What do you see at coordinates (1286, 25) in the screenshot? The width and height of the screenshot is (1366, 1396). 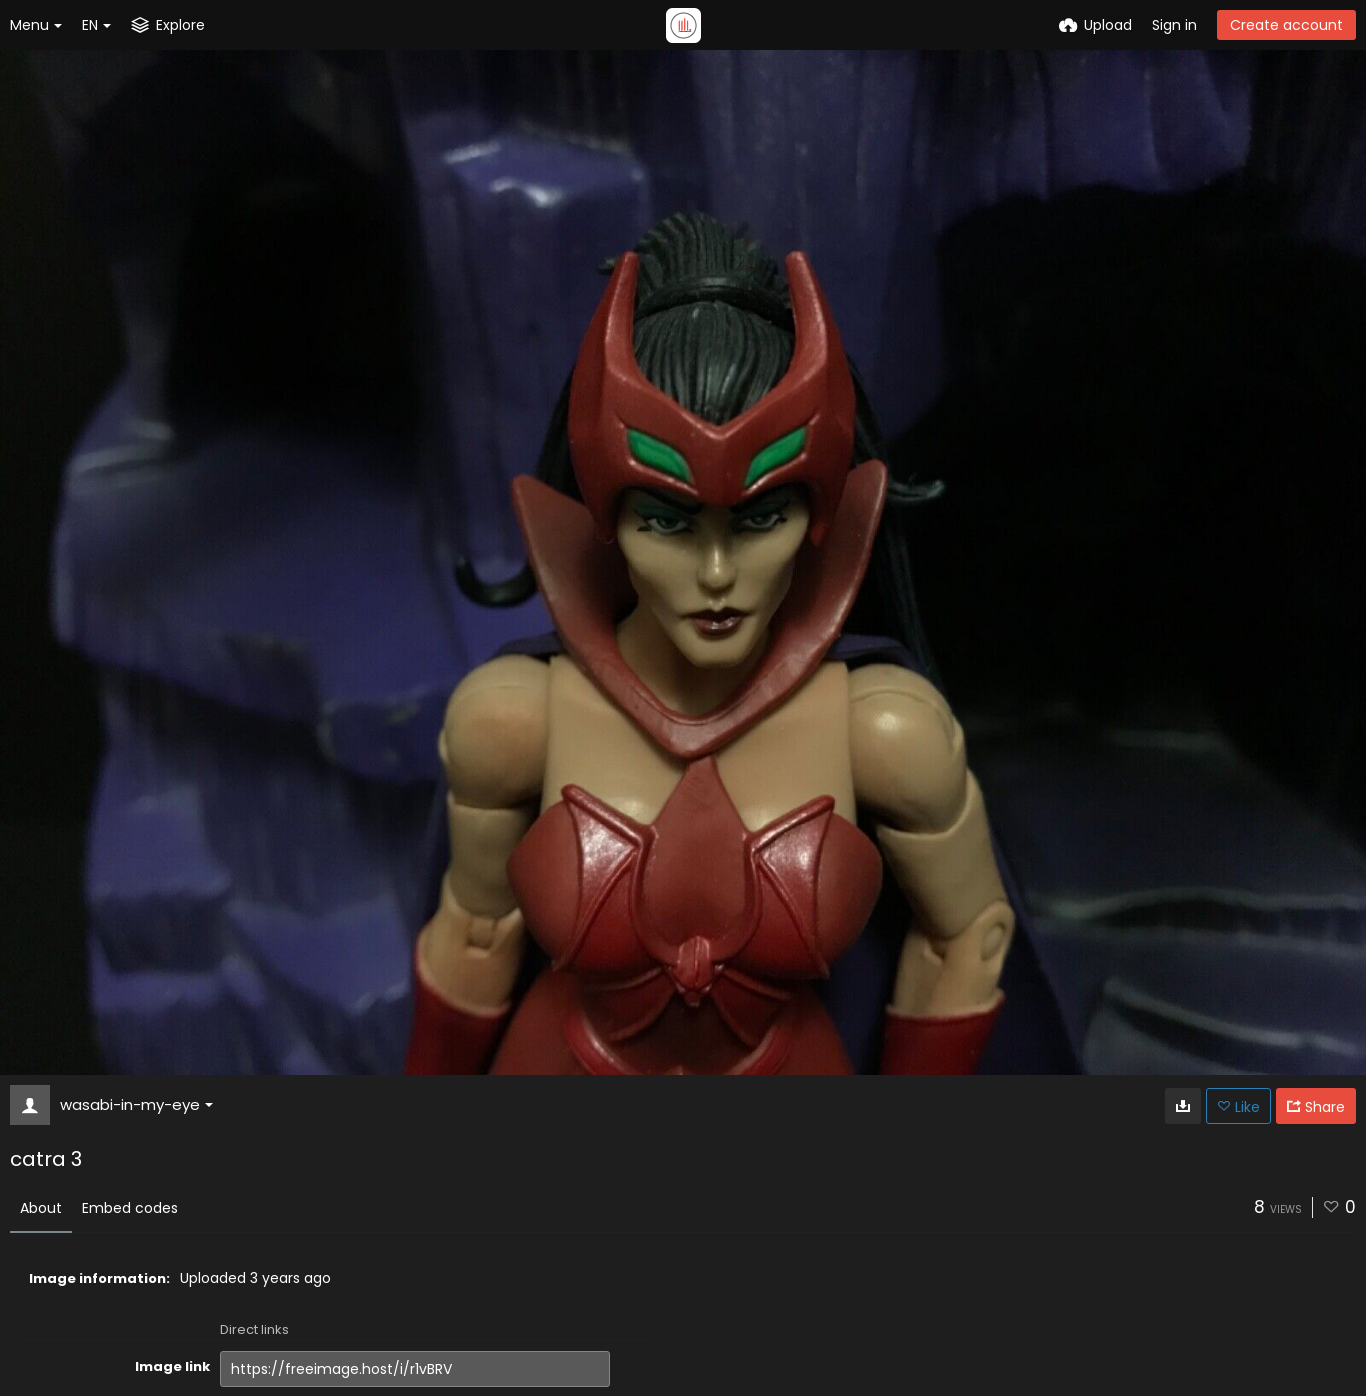 I see `Create account` at bounding box center [1286, 25].